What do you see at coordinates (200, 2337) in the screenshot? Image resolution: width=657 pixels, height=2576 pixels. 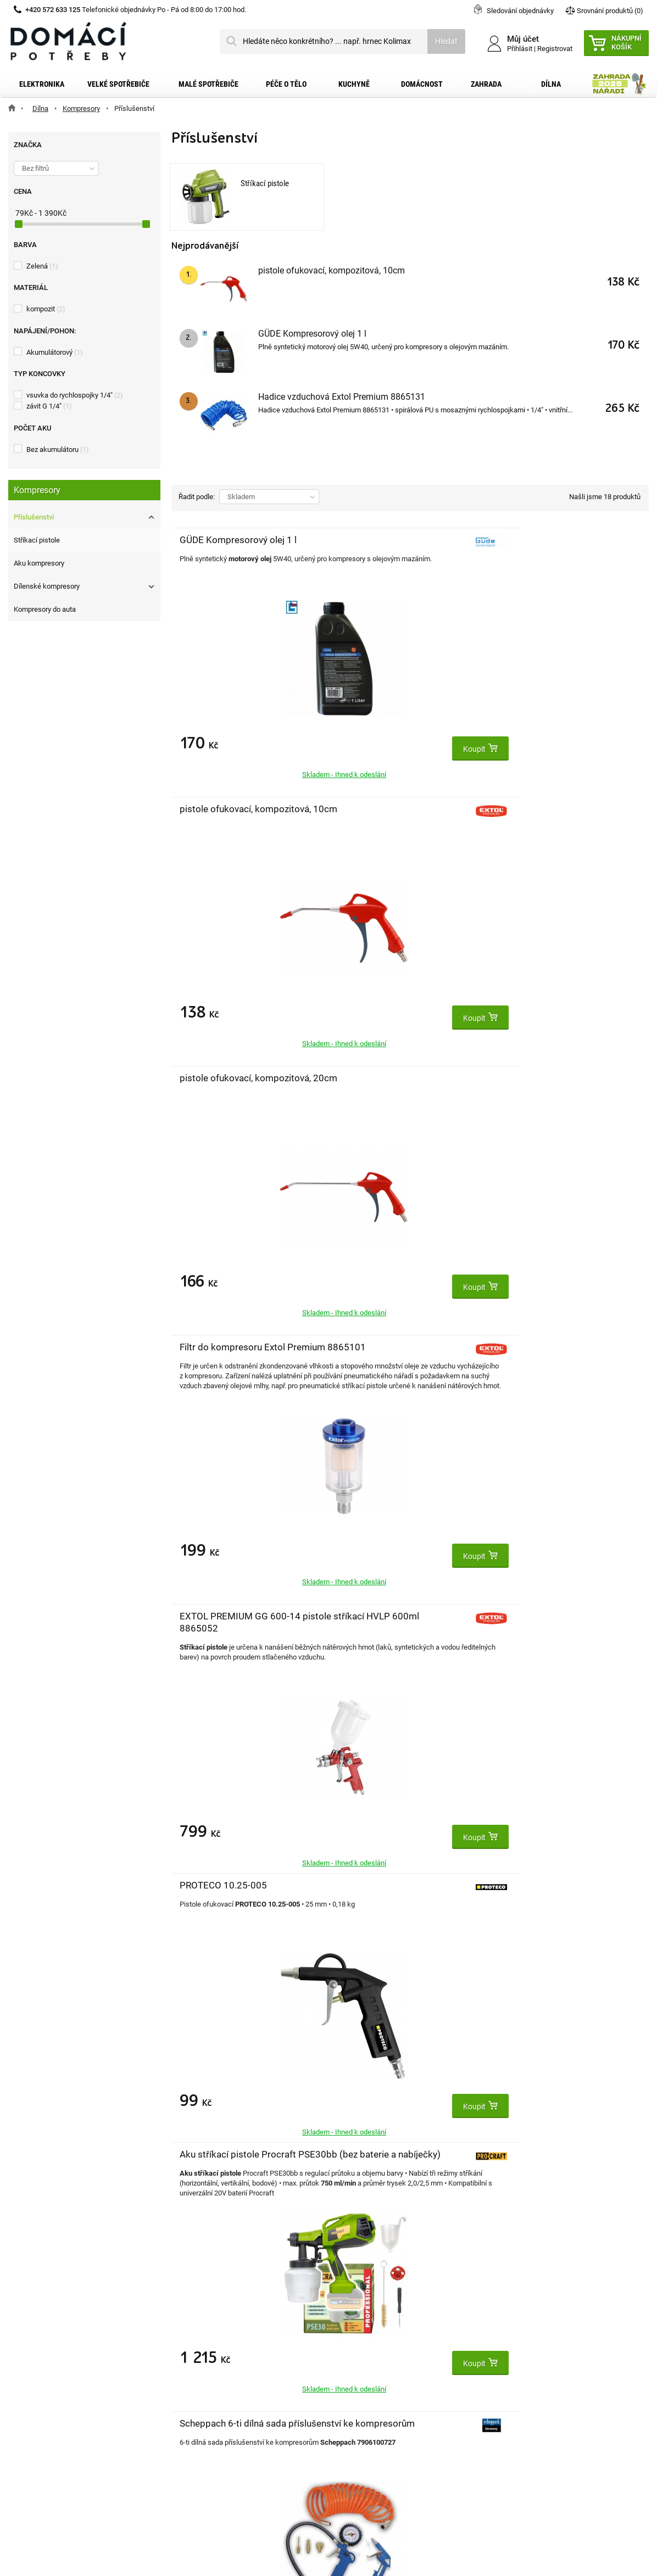 I see `Moje objednávky` at bounding box center [200, 2337].